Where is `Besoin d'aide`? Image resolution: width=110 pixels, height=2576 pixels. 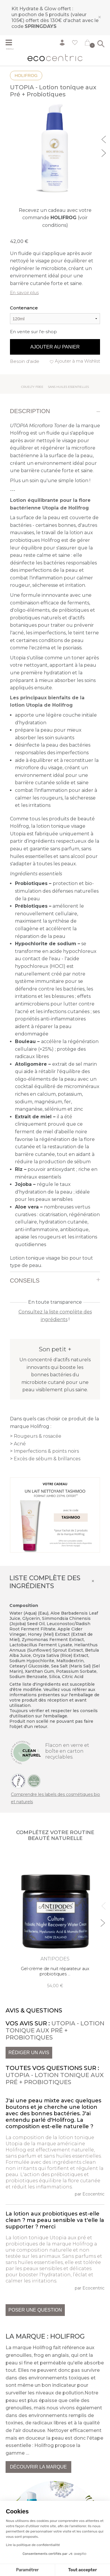 Besoin d'aide is located at coordinates (24, 361).